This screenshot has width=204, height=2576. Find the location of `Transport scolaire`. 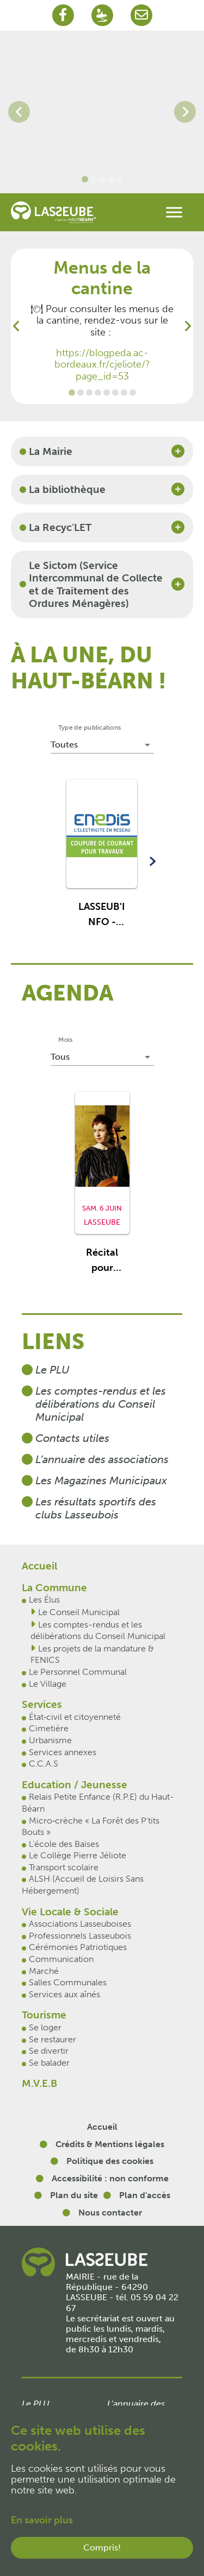

Transport scolaire is located at coordinates (63, 1867).